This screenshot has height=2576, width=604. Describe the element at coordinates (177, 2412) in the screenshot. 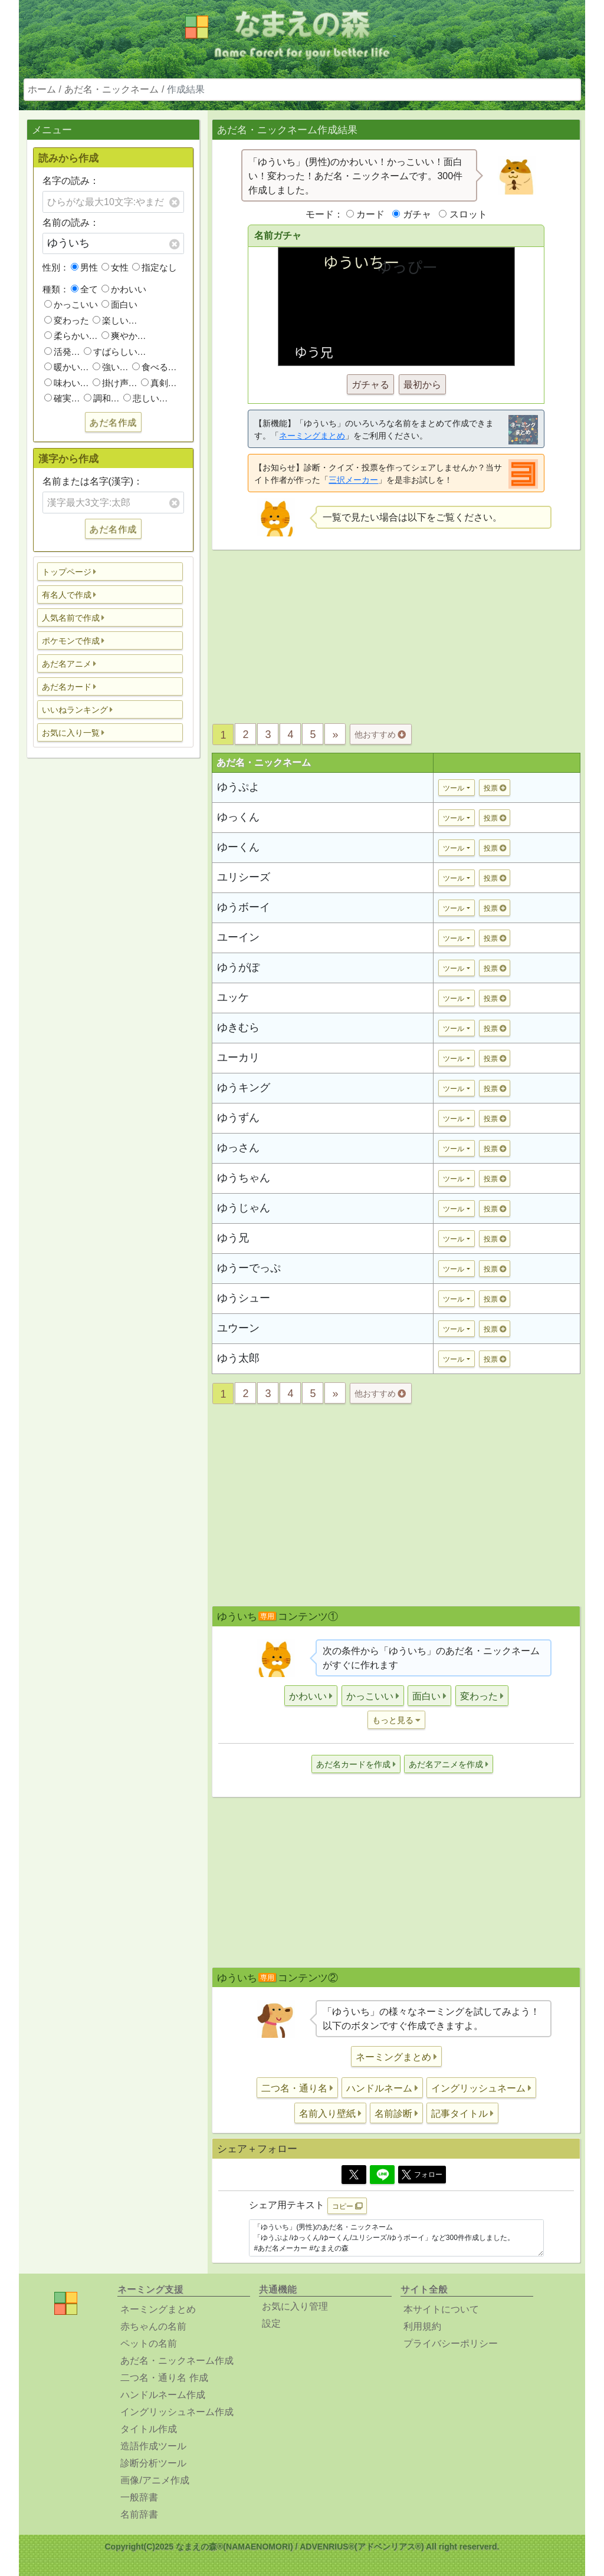

I see `イングリッシュネーム作成` at that location.